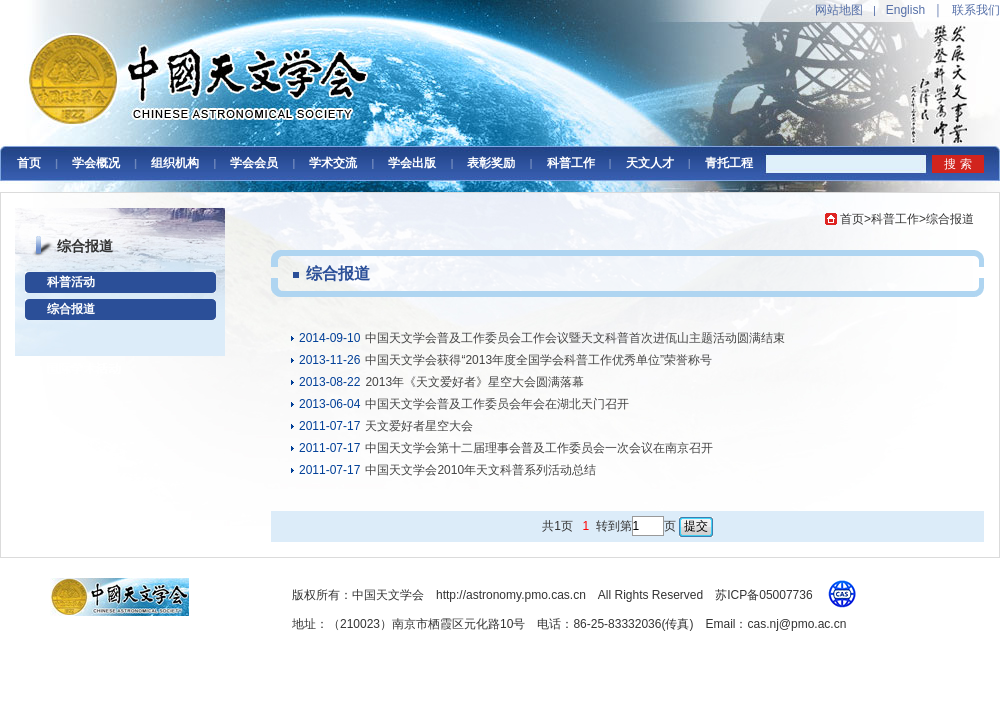  I want to click on 青托工程, so click(729, 163).